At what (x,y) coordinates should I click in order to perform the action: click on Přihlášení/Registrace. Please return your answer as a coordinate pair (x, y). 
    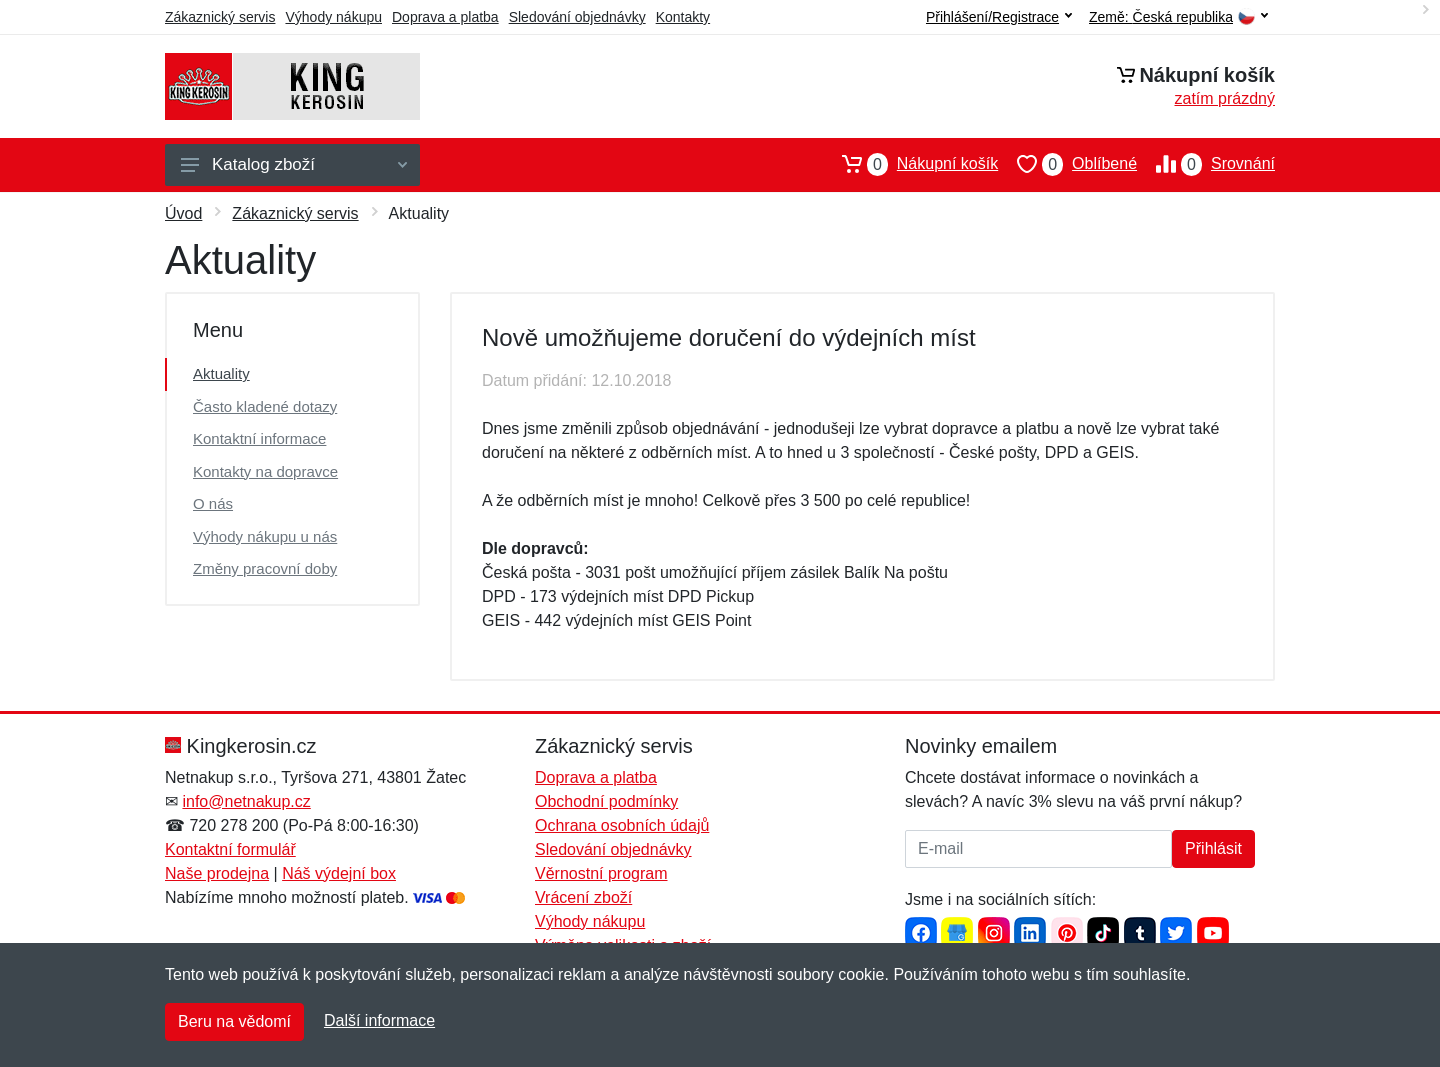
    Looking at the image, I should click on (999, 17).